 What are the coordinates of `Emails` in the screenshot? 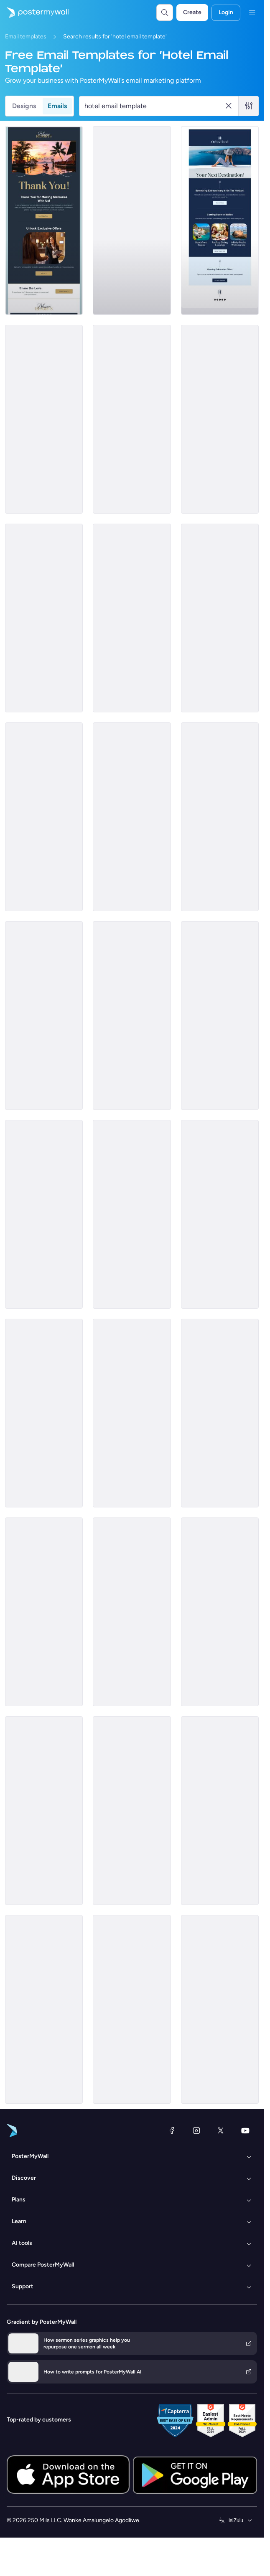 It's located at (57, 106).